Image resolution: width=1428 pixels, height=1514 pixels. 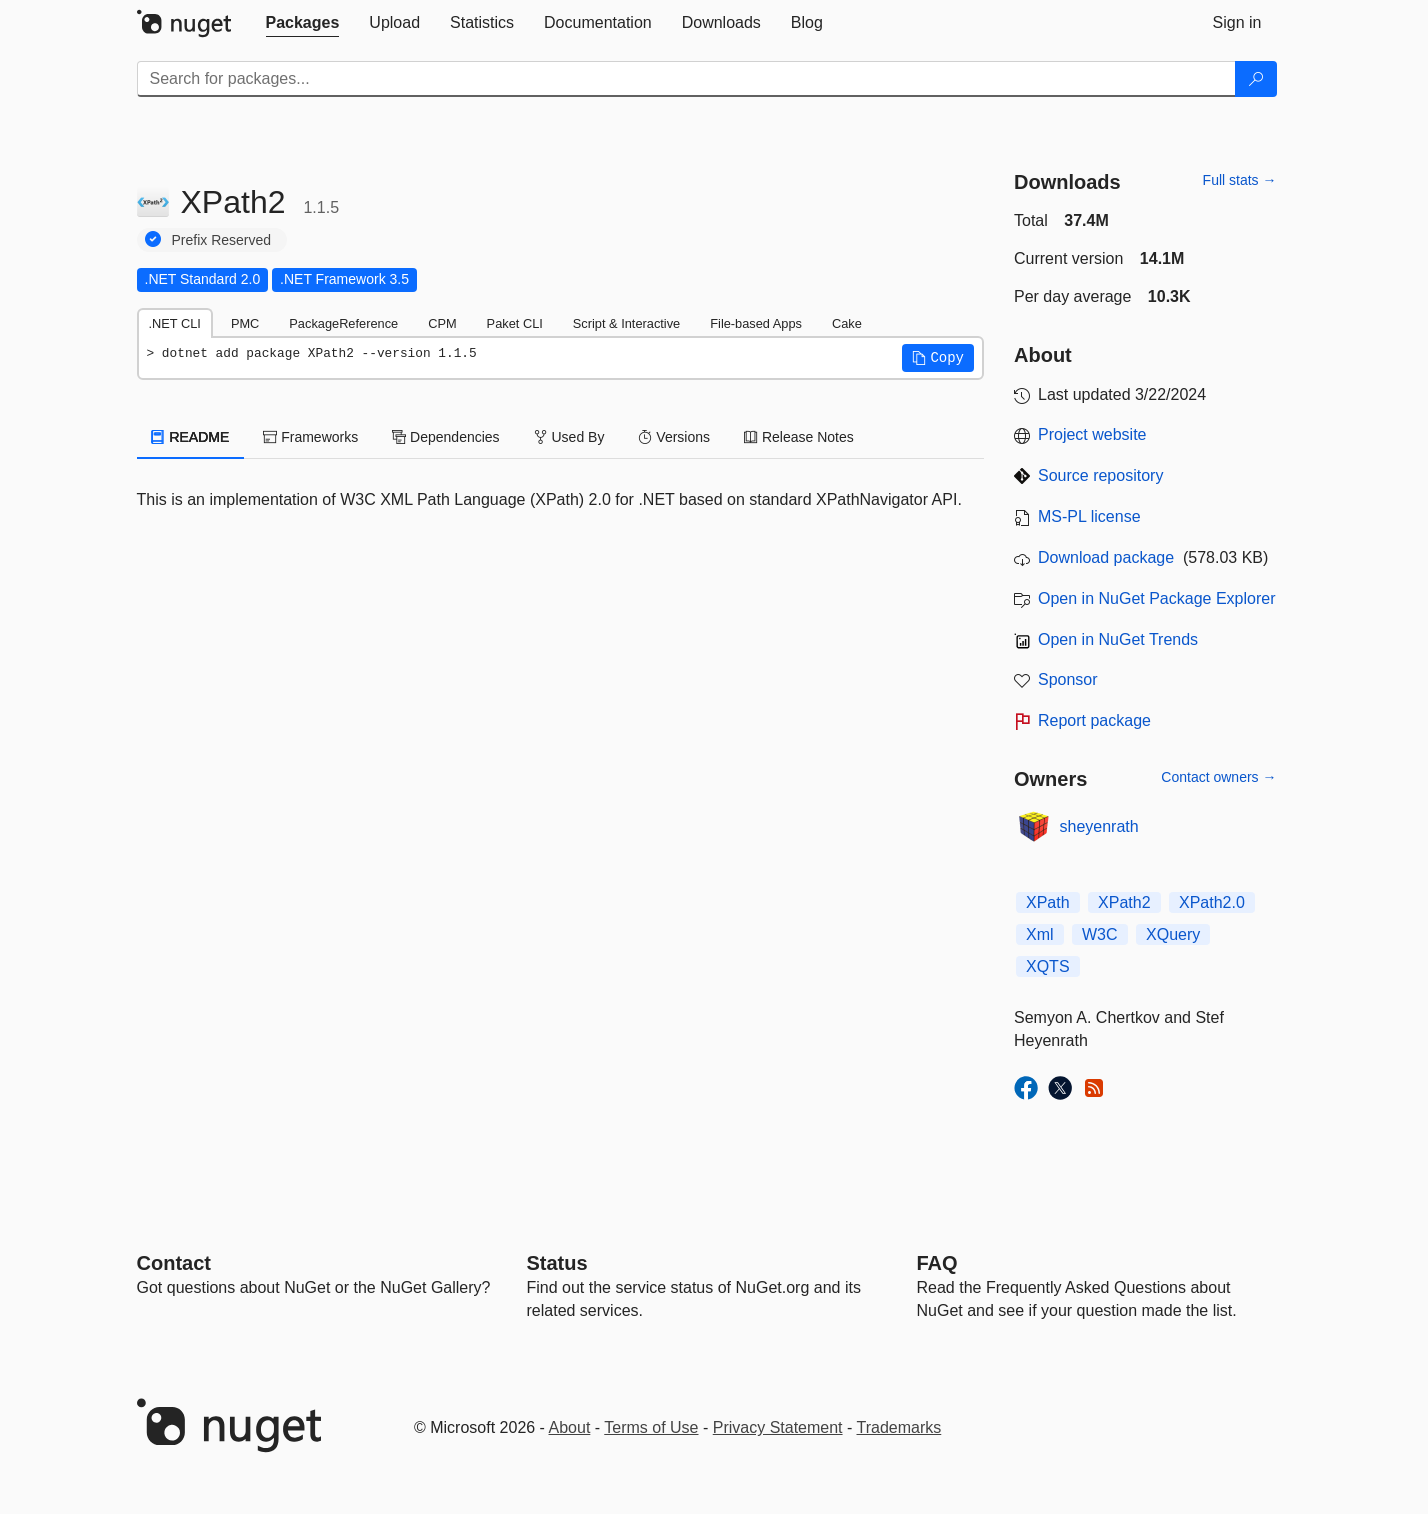 I want to click on Terms of Use, so click(x=651, y=1427).